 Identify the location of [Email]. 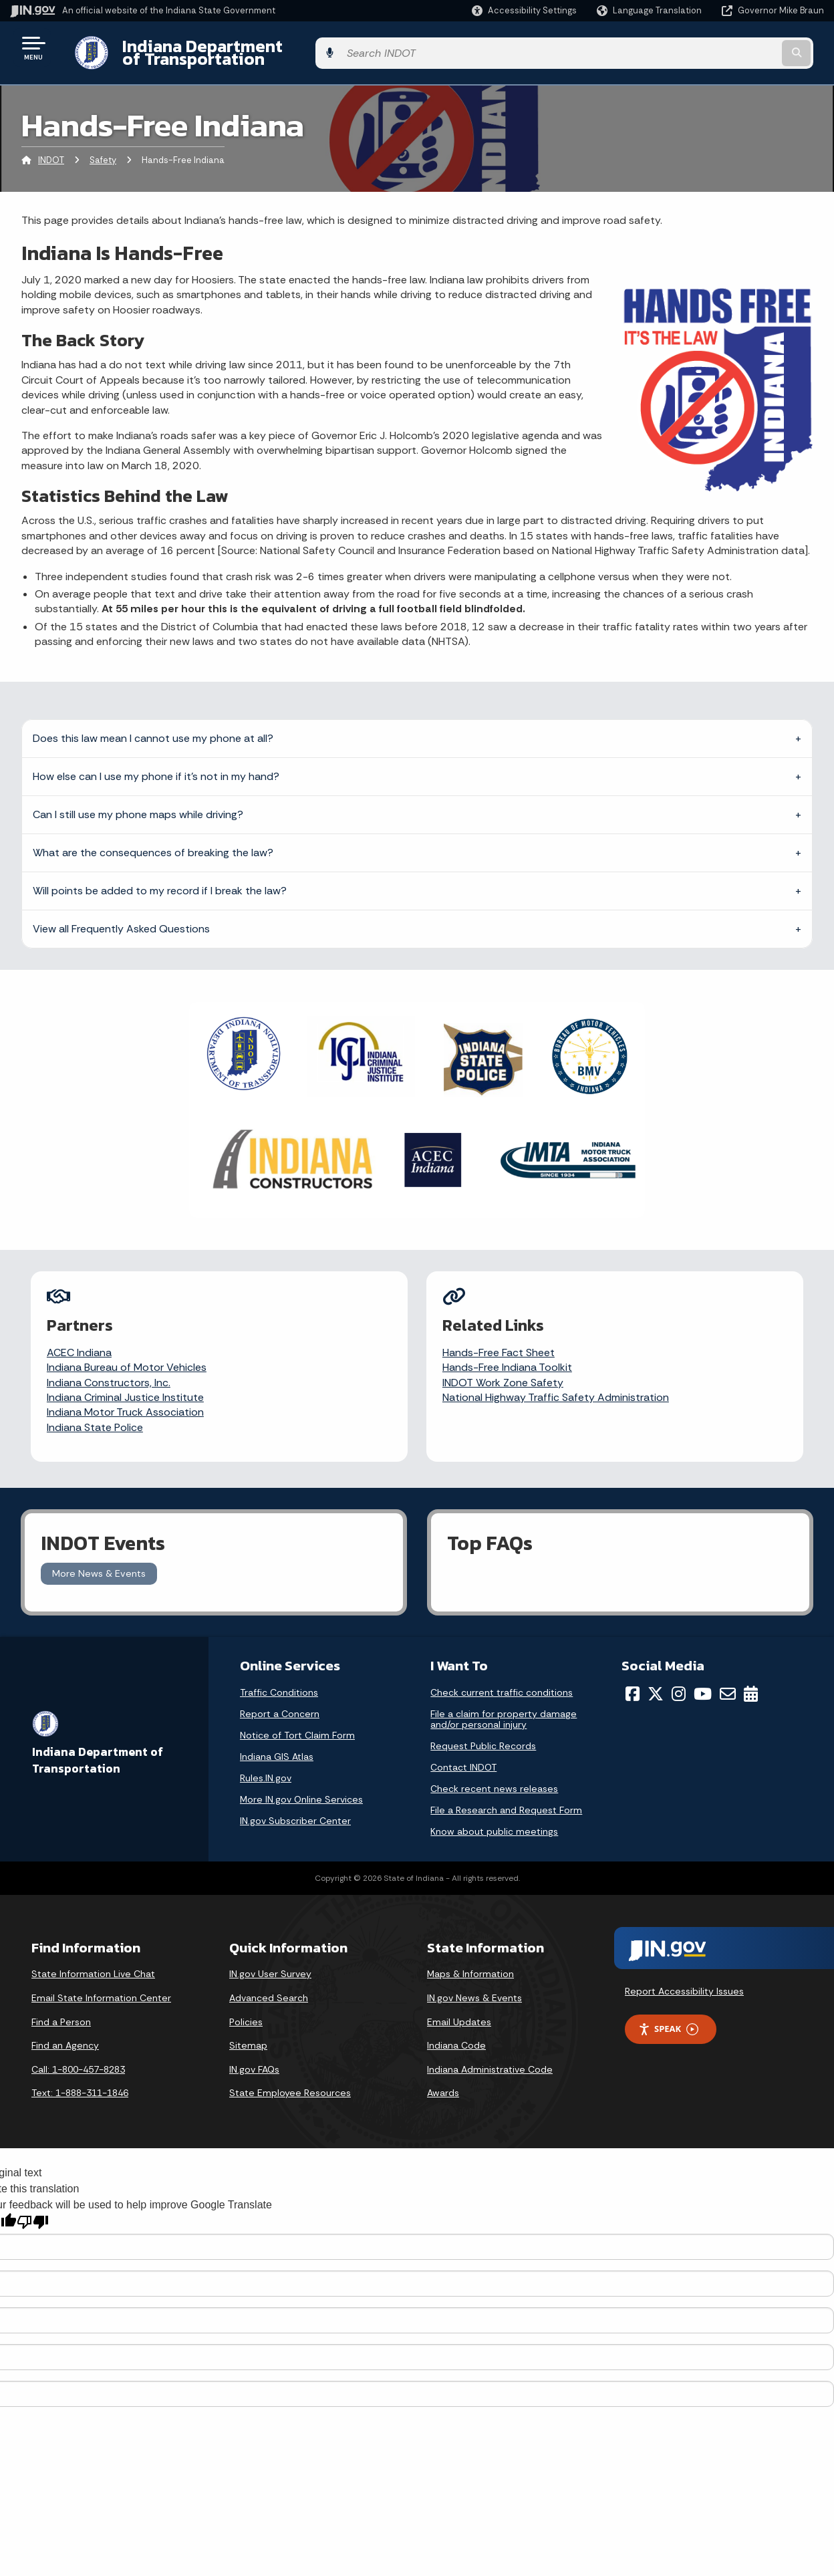
(728, 1679).